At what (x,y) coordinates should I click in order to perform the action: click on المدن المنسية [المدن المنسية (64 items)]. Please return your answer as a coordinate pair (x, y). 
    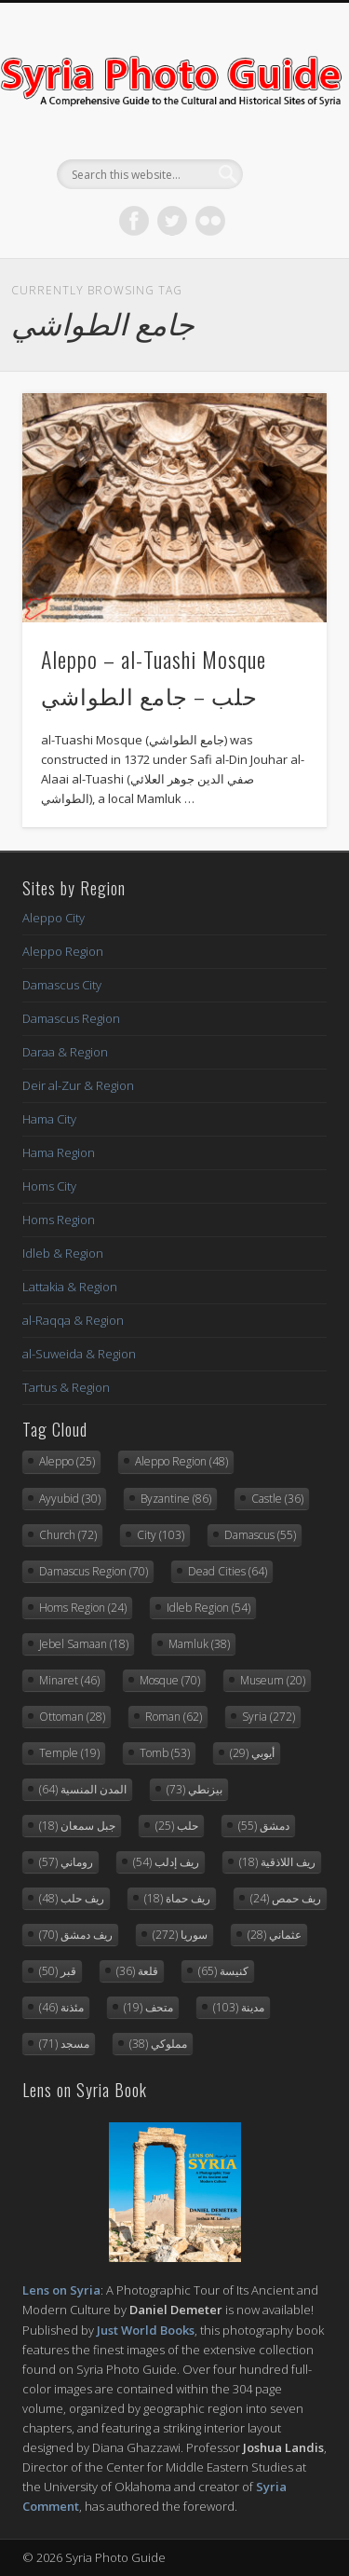
    Looking at the image, I should click on (83, 1789).